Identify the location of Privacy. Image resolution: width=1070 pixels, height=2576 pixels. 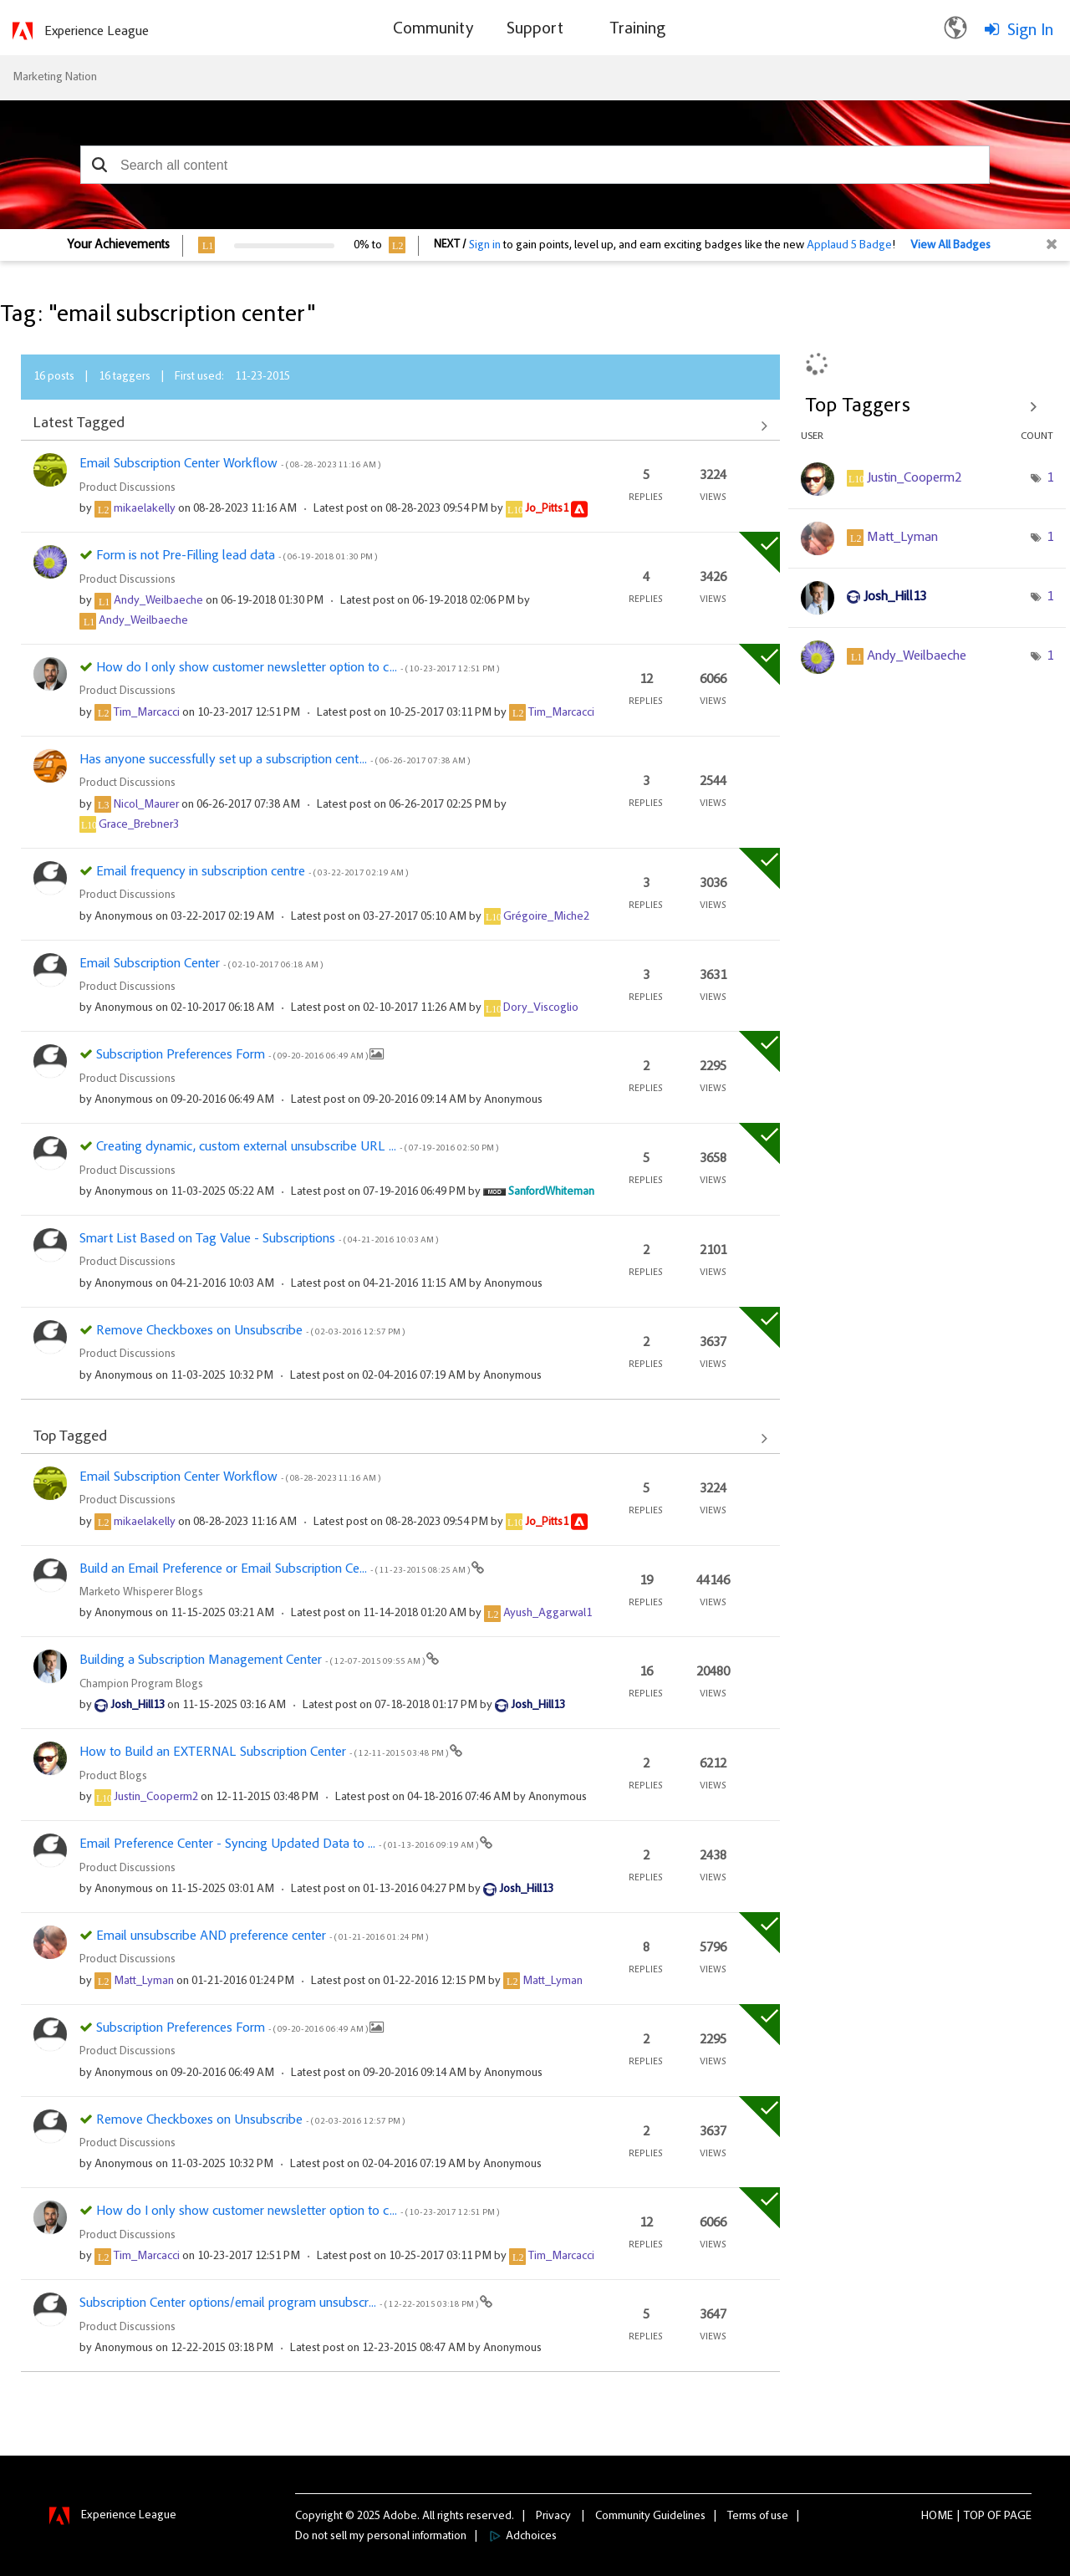
(553, 2516).